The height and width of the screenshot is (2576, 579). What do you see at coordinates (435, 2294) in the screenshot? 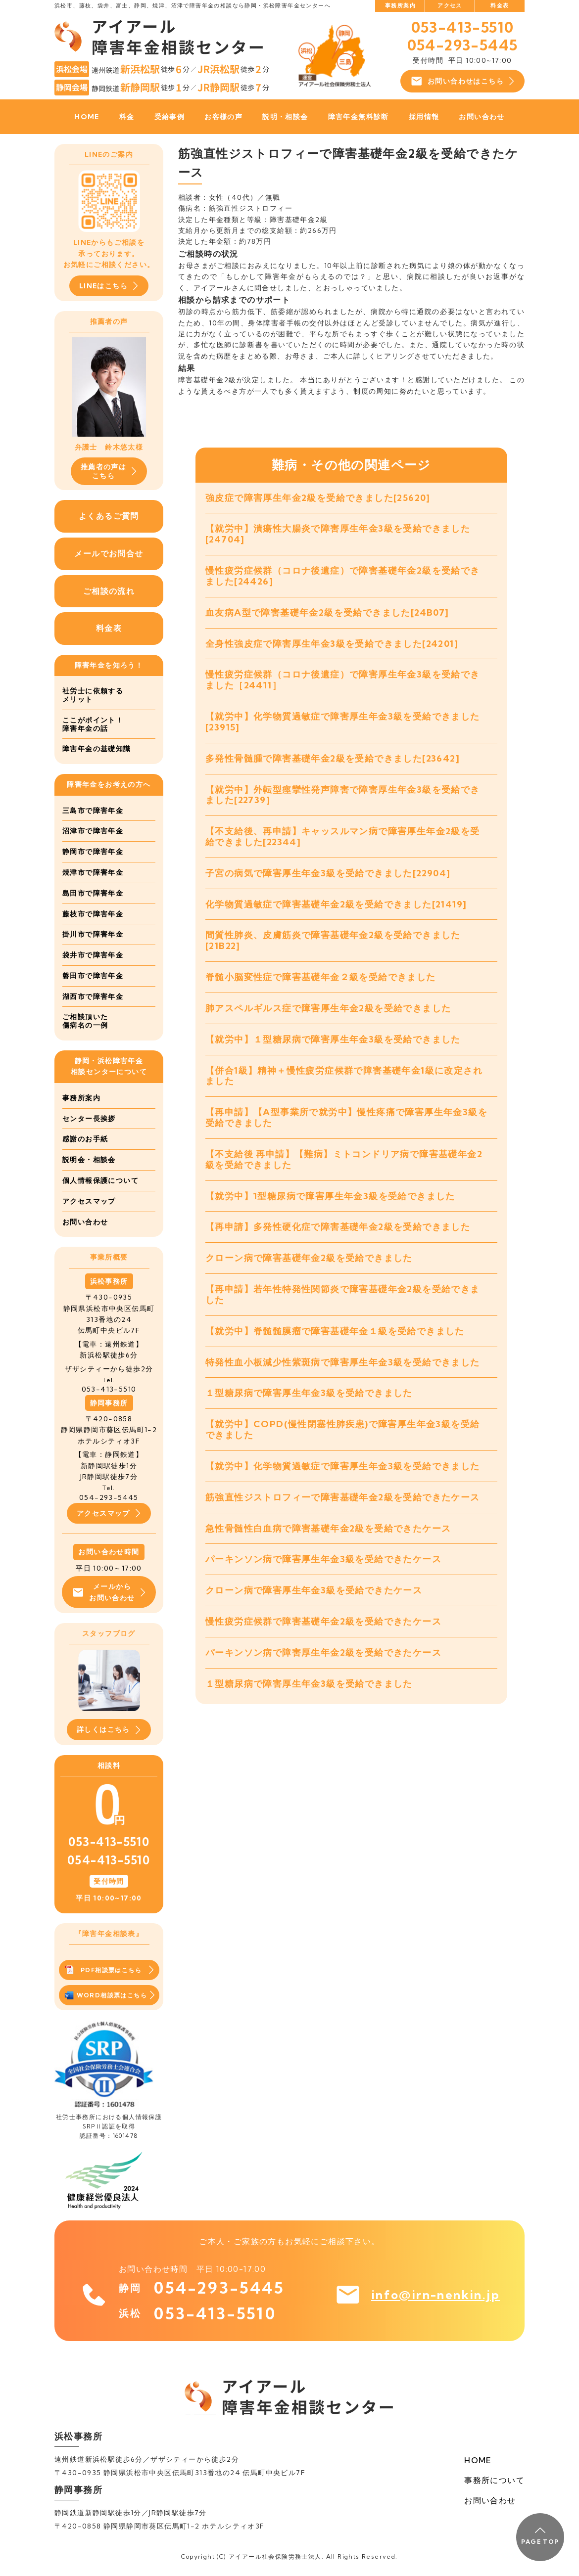
I see `info@irn-nenkin.jp` at bounding box center [435, 2294].